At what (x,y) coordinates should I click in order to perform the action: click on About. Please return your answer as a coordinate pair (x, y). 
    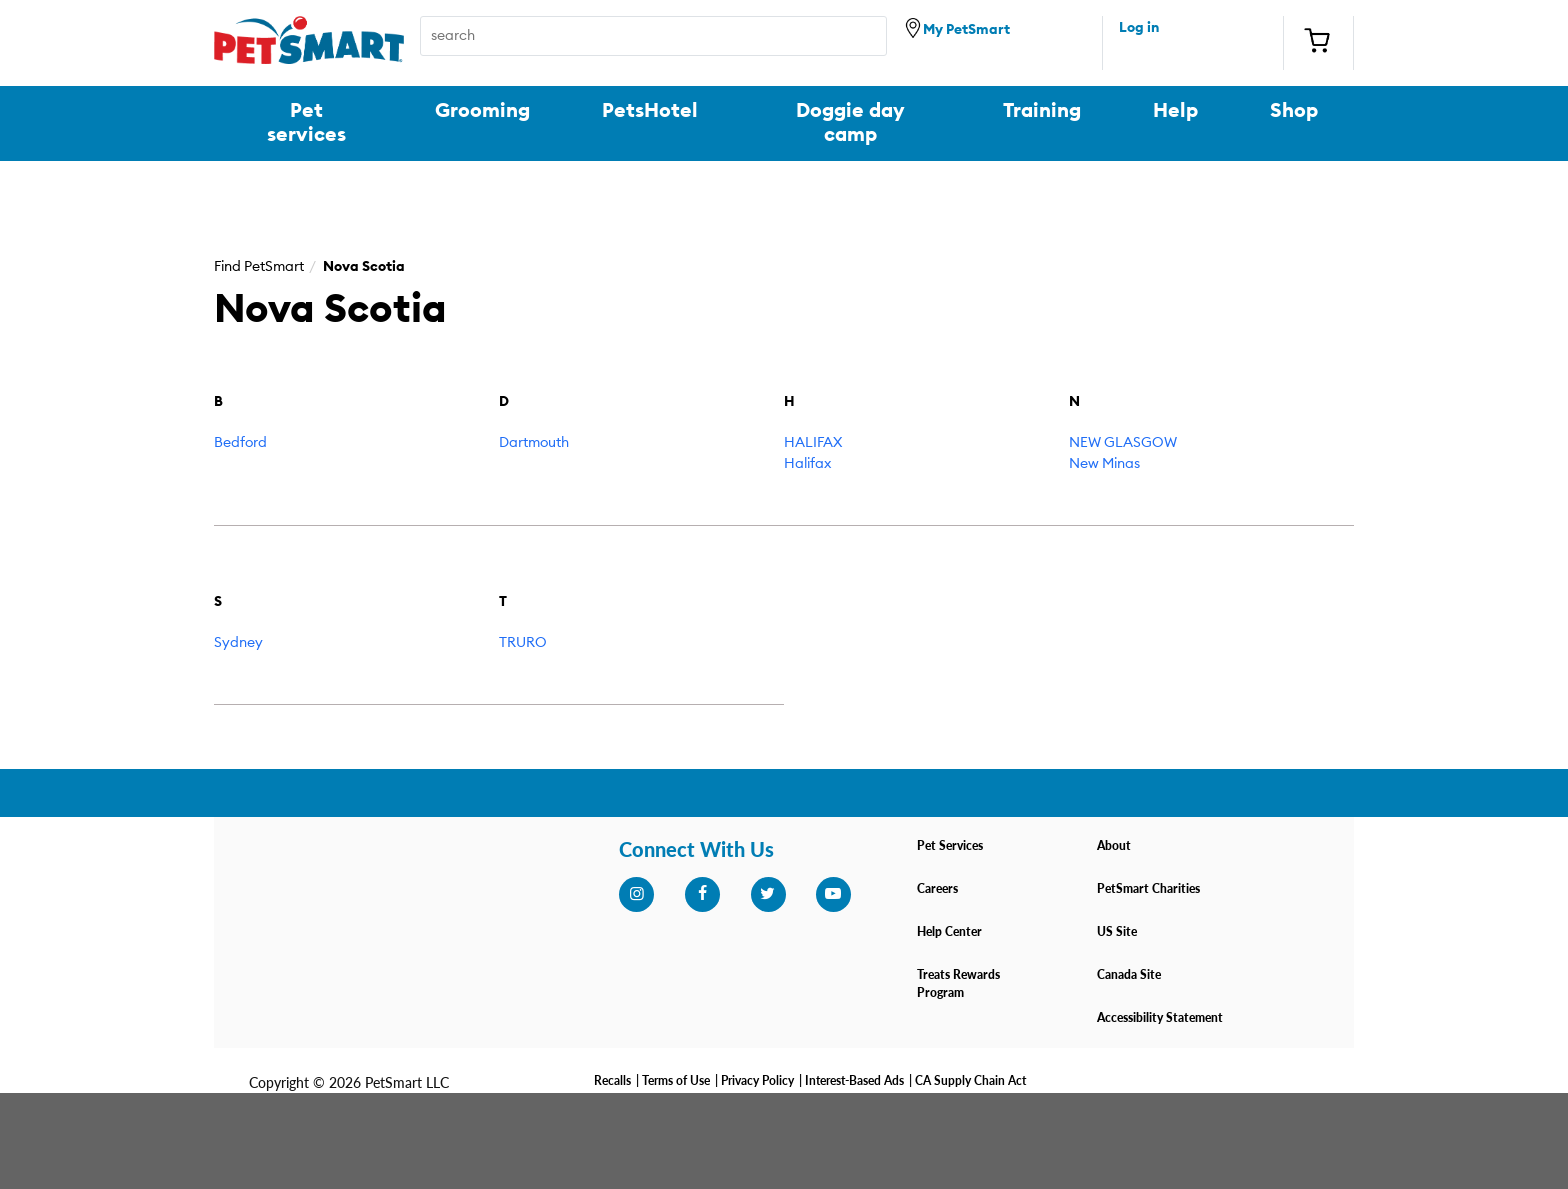
    Looking at the image, I should click on (1114, 845).